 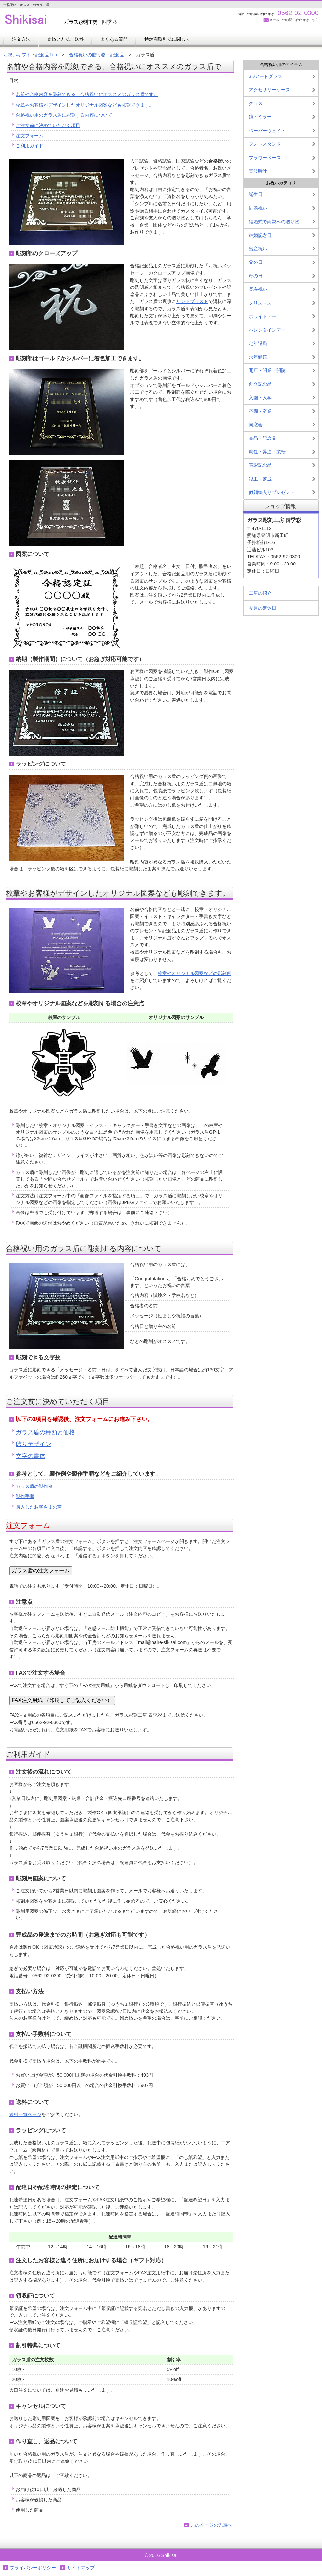 What do you see at coordinates (267, 370) in the screenshot?
I see `開店・開業・開院` at bounding box center [267, 370].